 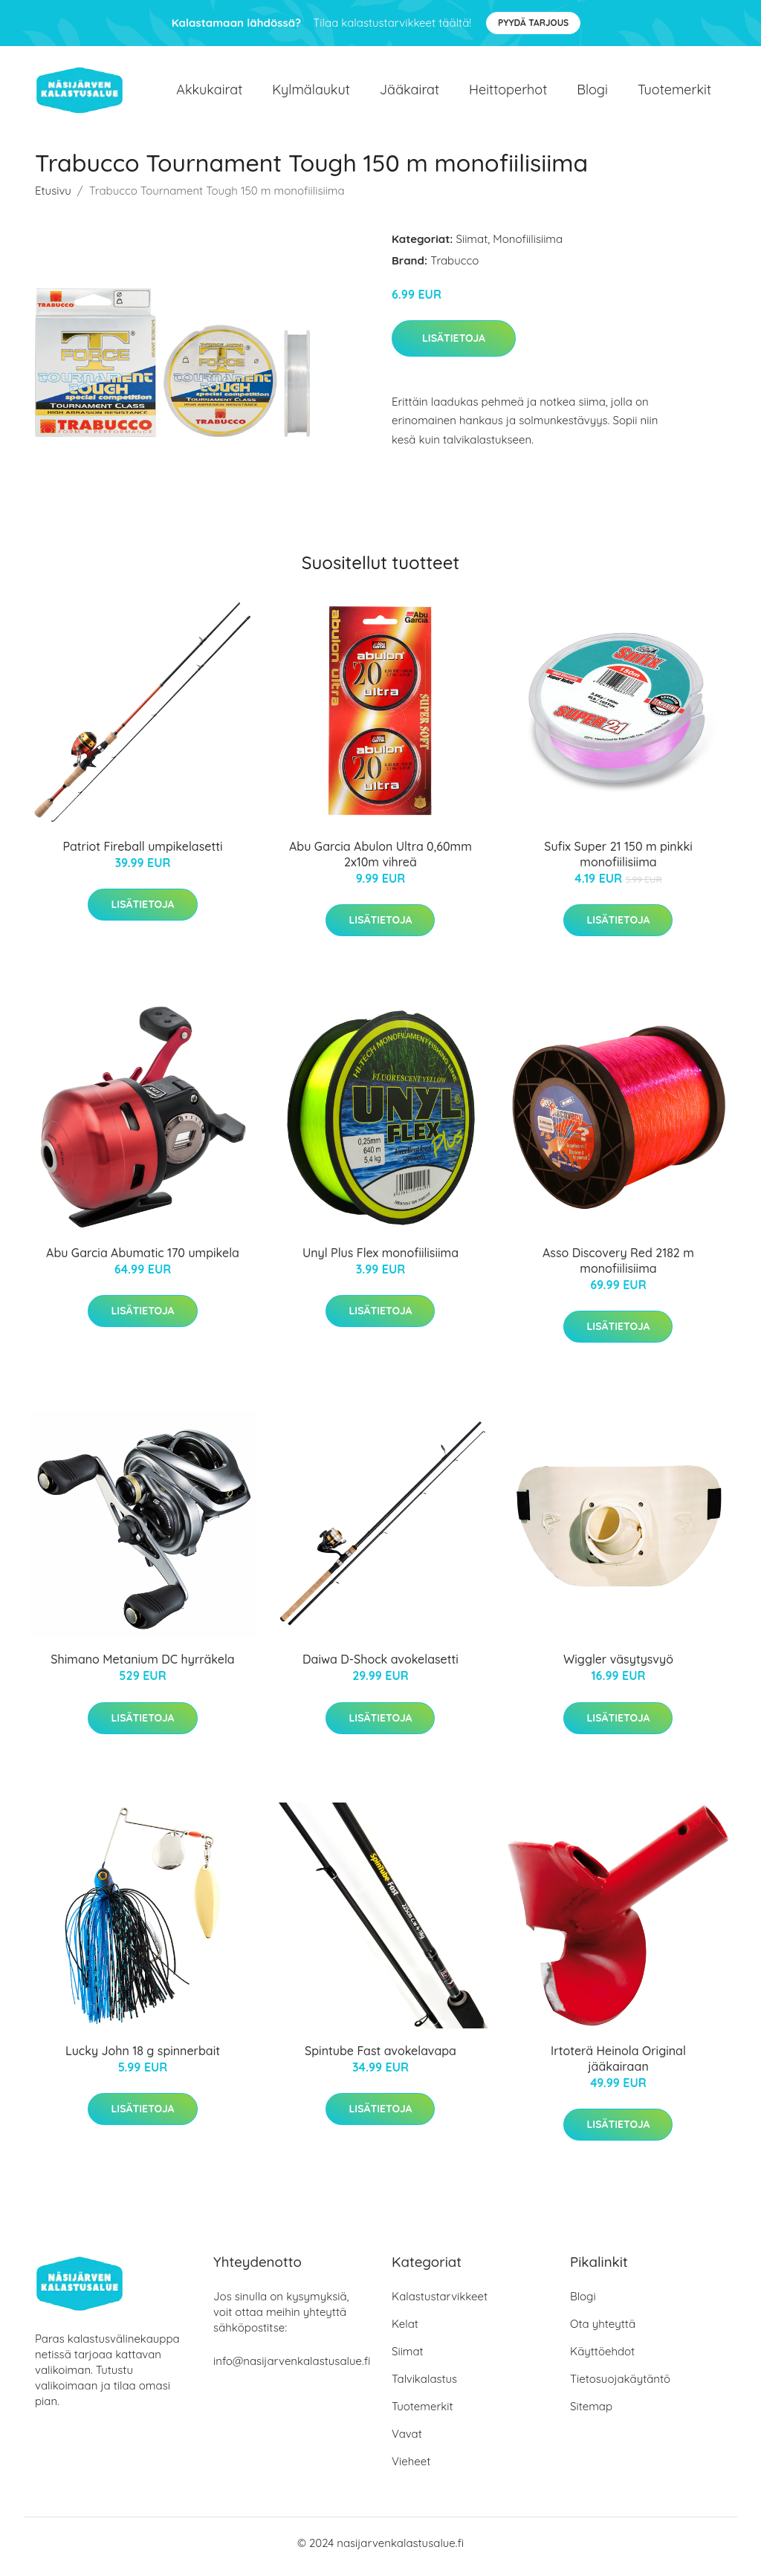 What do you see at coordinates (618, 1268) in the screenshot?
I see `Asso Discovery Red 2182 m monofiilisiima` at bounding box center [618, 1268].